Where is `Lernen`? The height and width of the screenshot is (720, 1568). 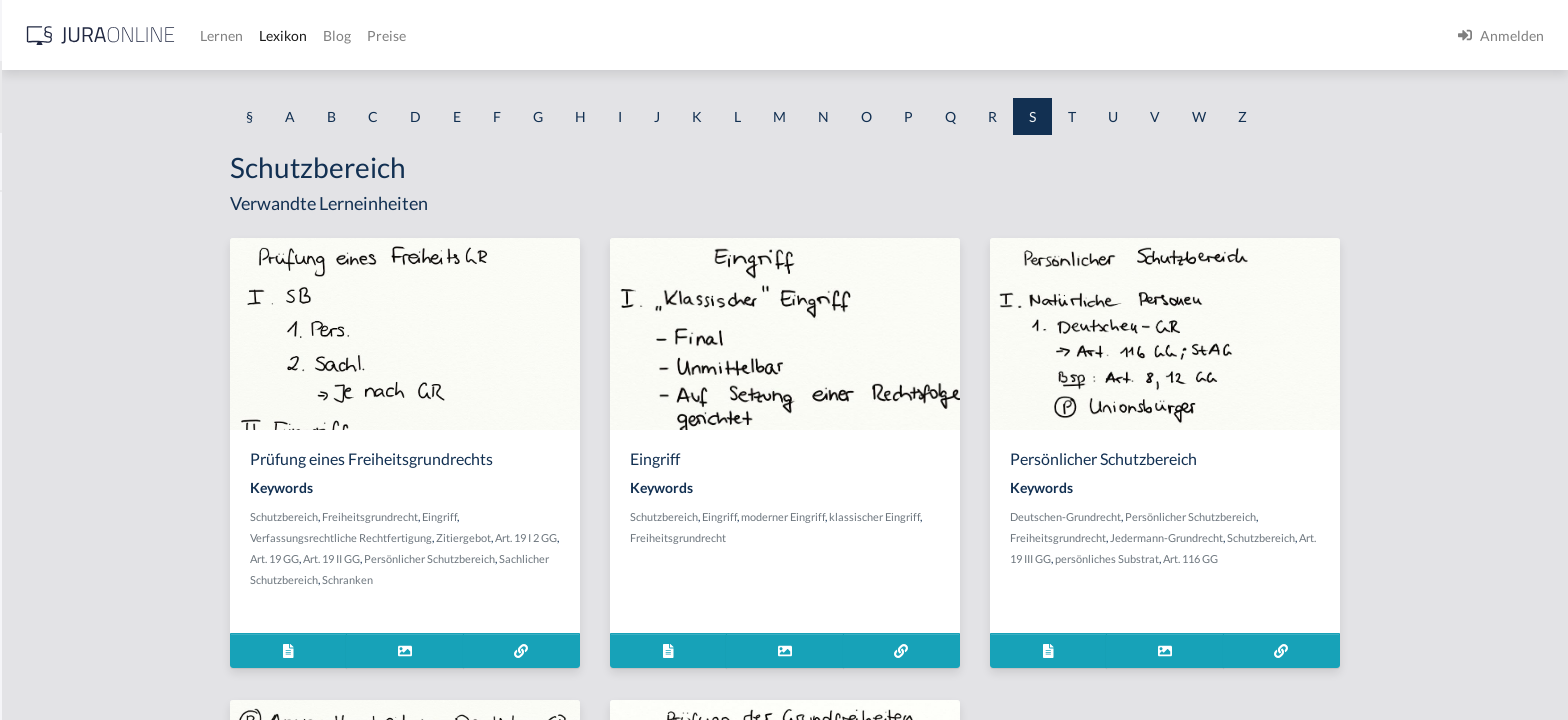
Lernen is located at coordinates (539, 35).